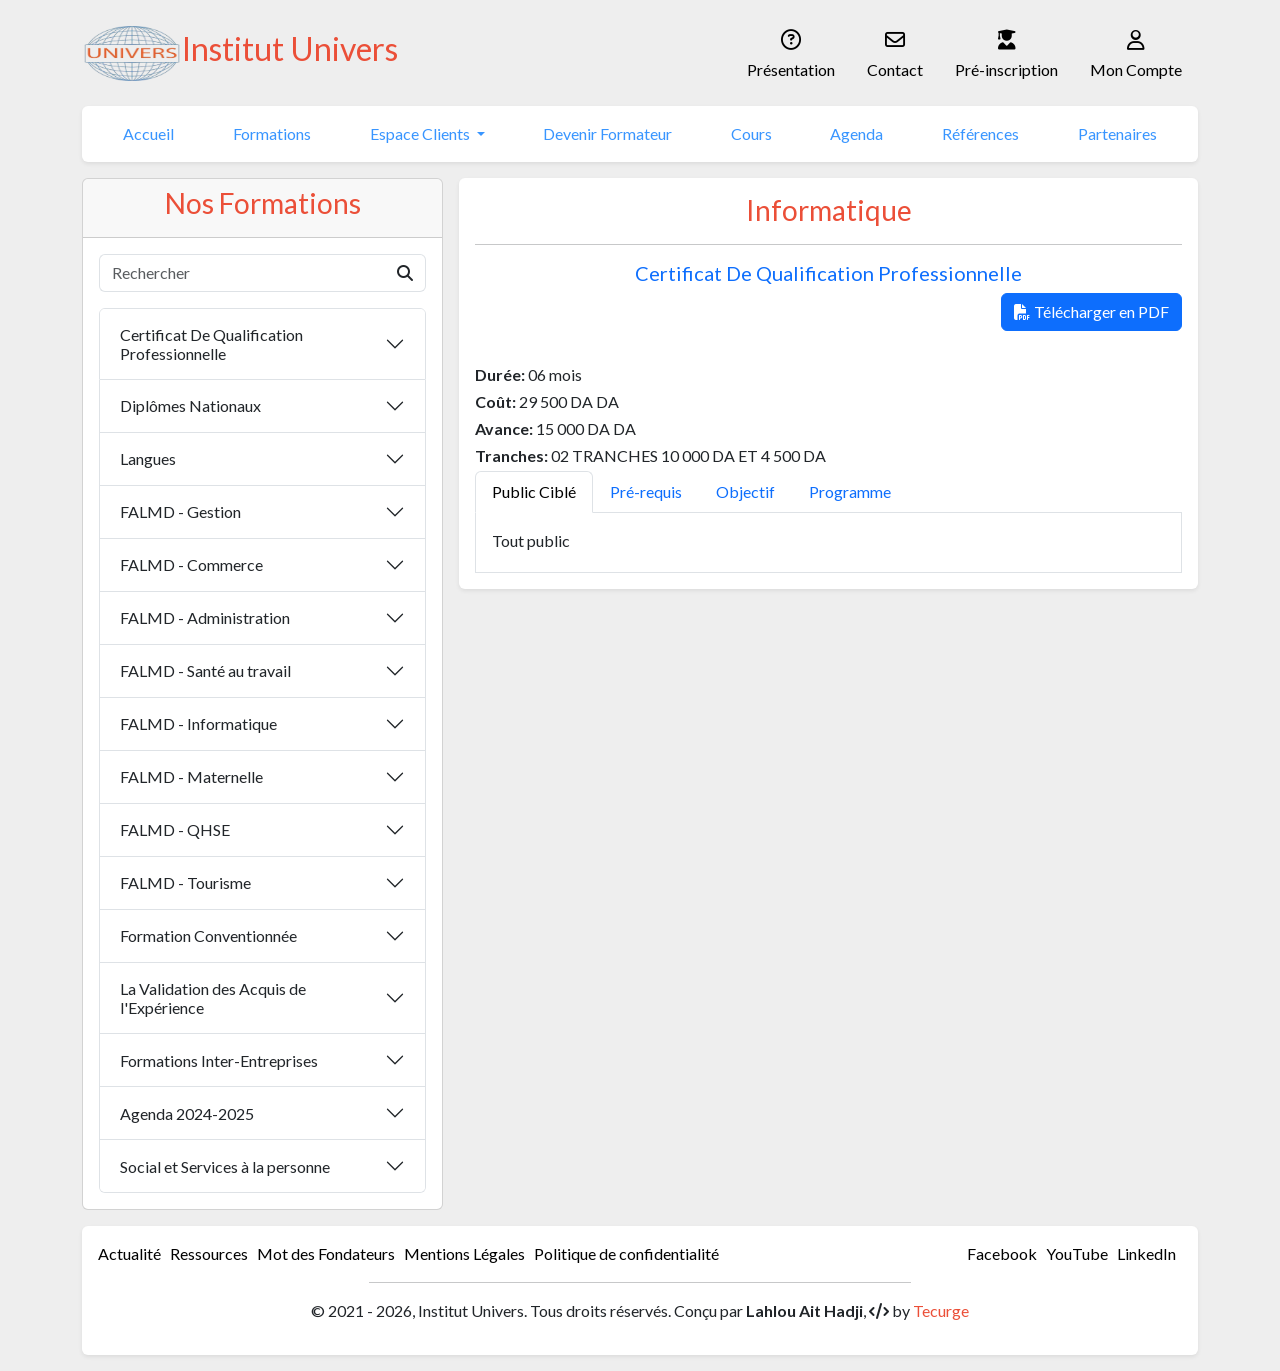 This screenshot has height=1371, width=1280. Describe the element at coordinates (1002, 1253) in the screenshot. I see `Facebook` at that location.